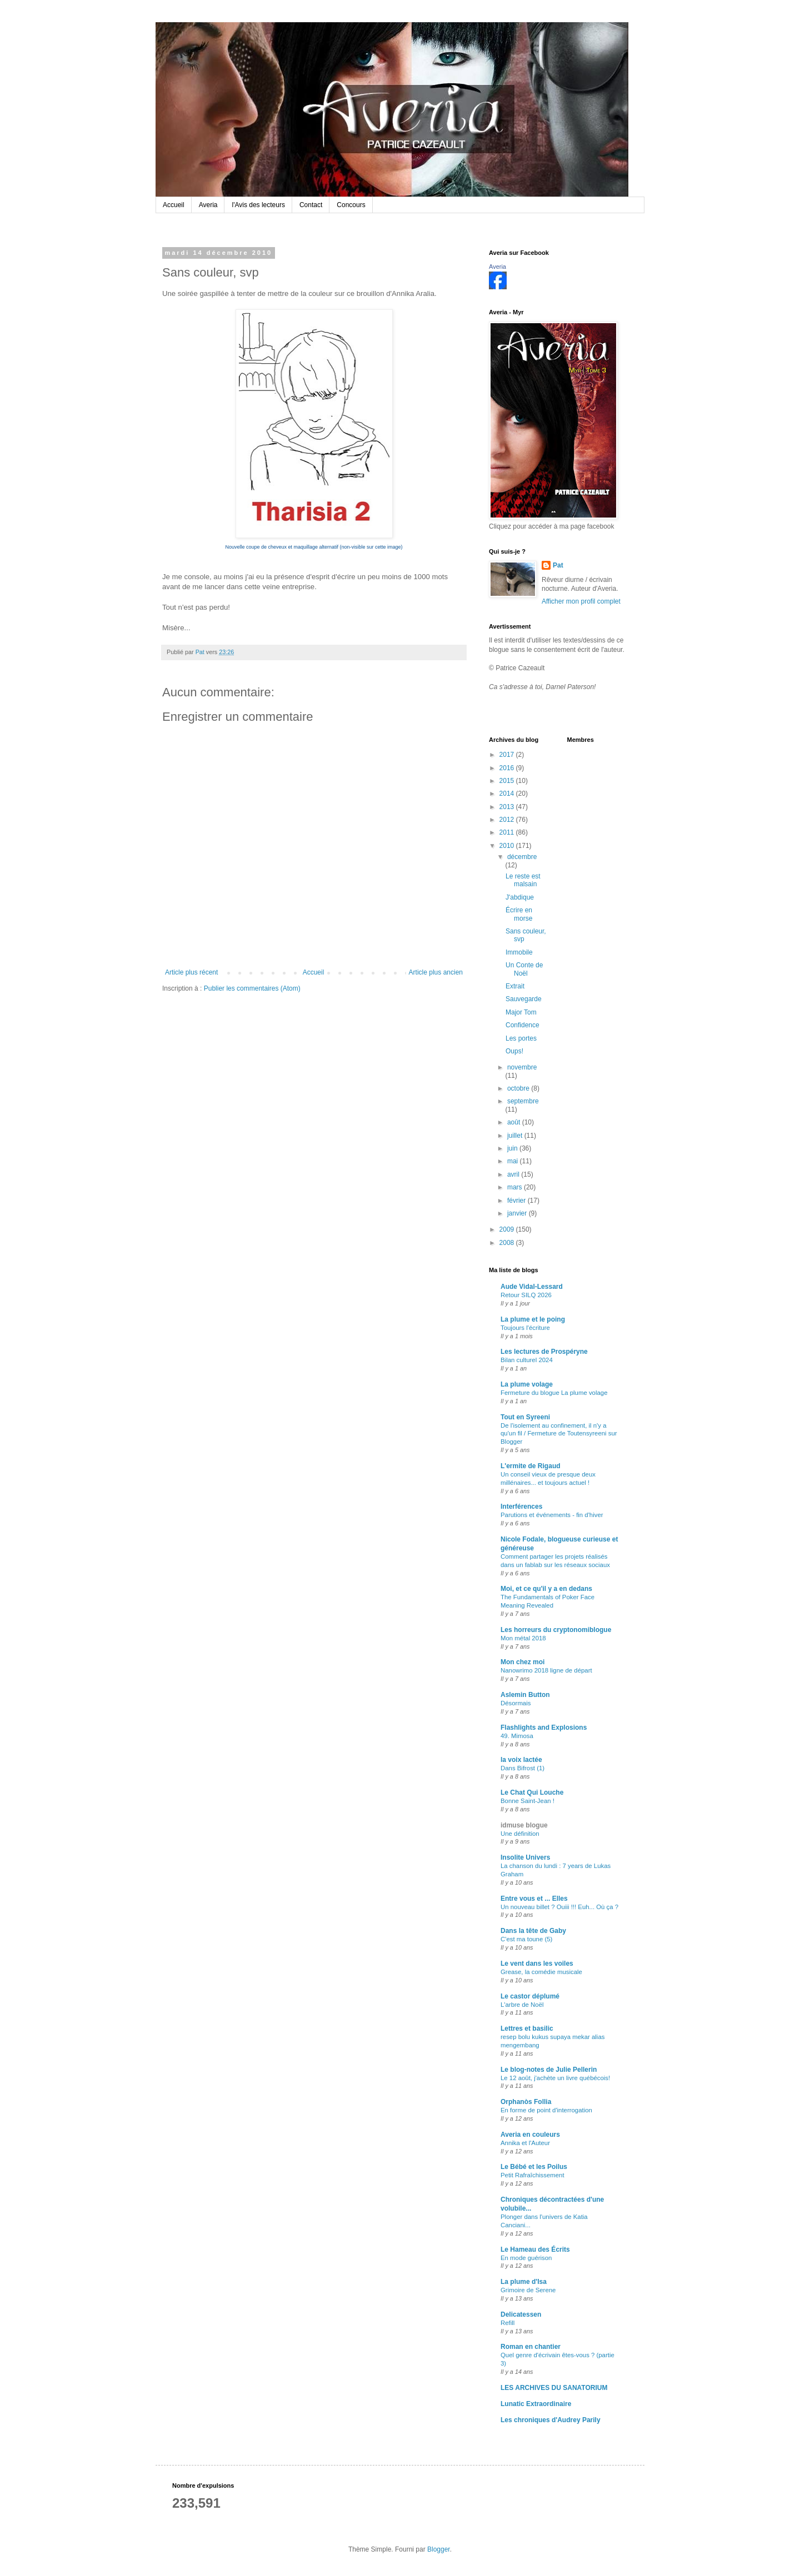  Describe the element at coordinates (519, 952) in the screenshot. I see `Immobile` at that location.